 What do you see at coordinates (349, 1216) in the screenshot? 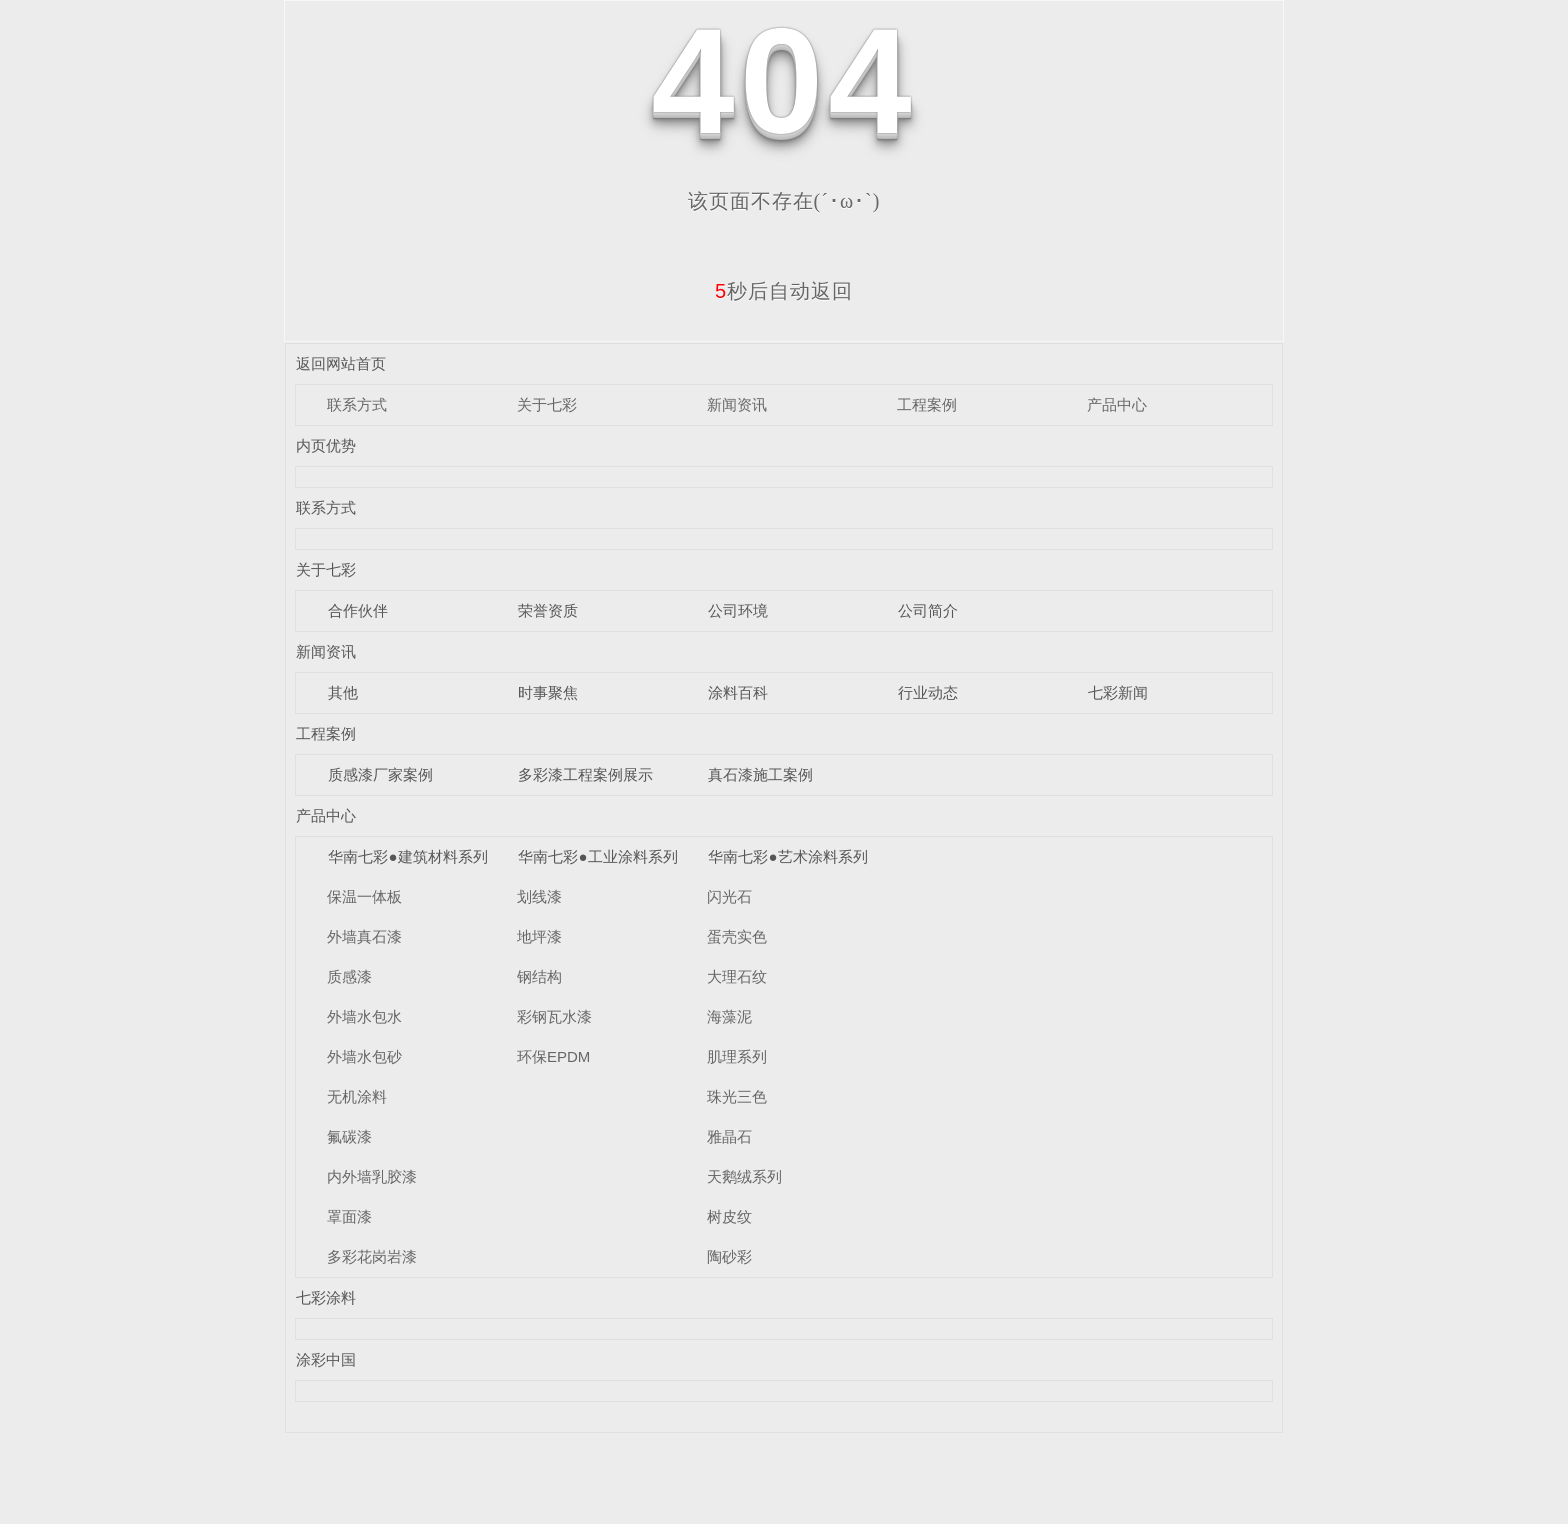
I see `罩面漆` at bounding box center [349, 1216].